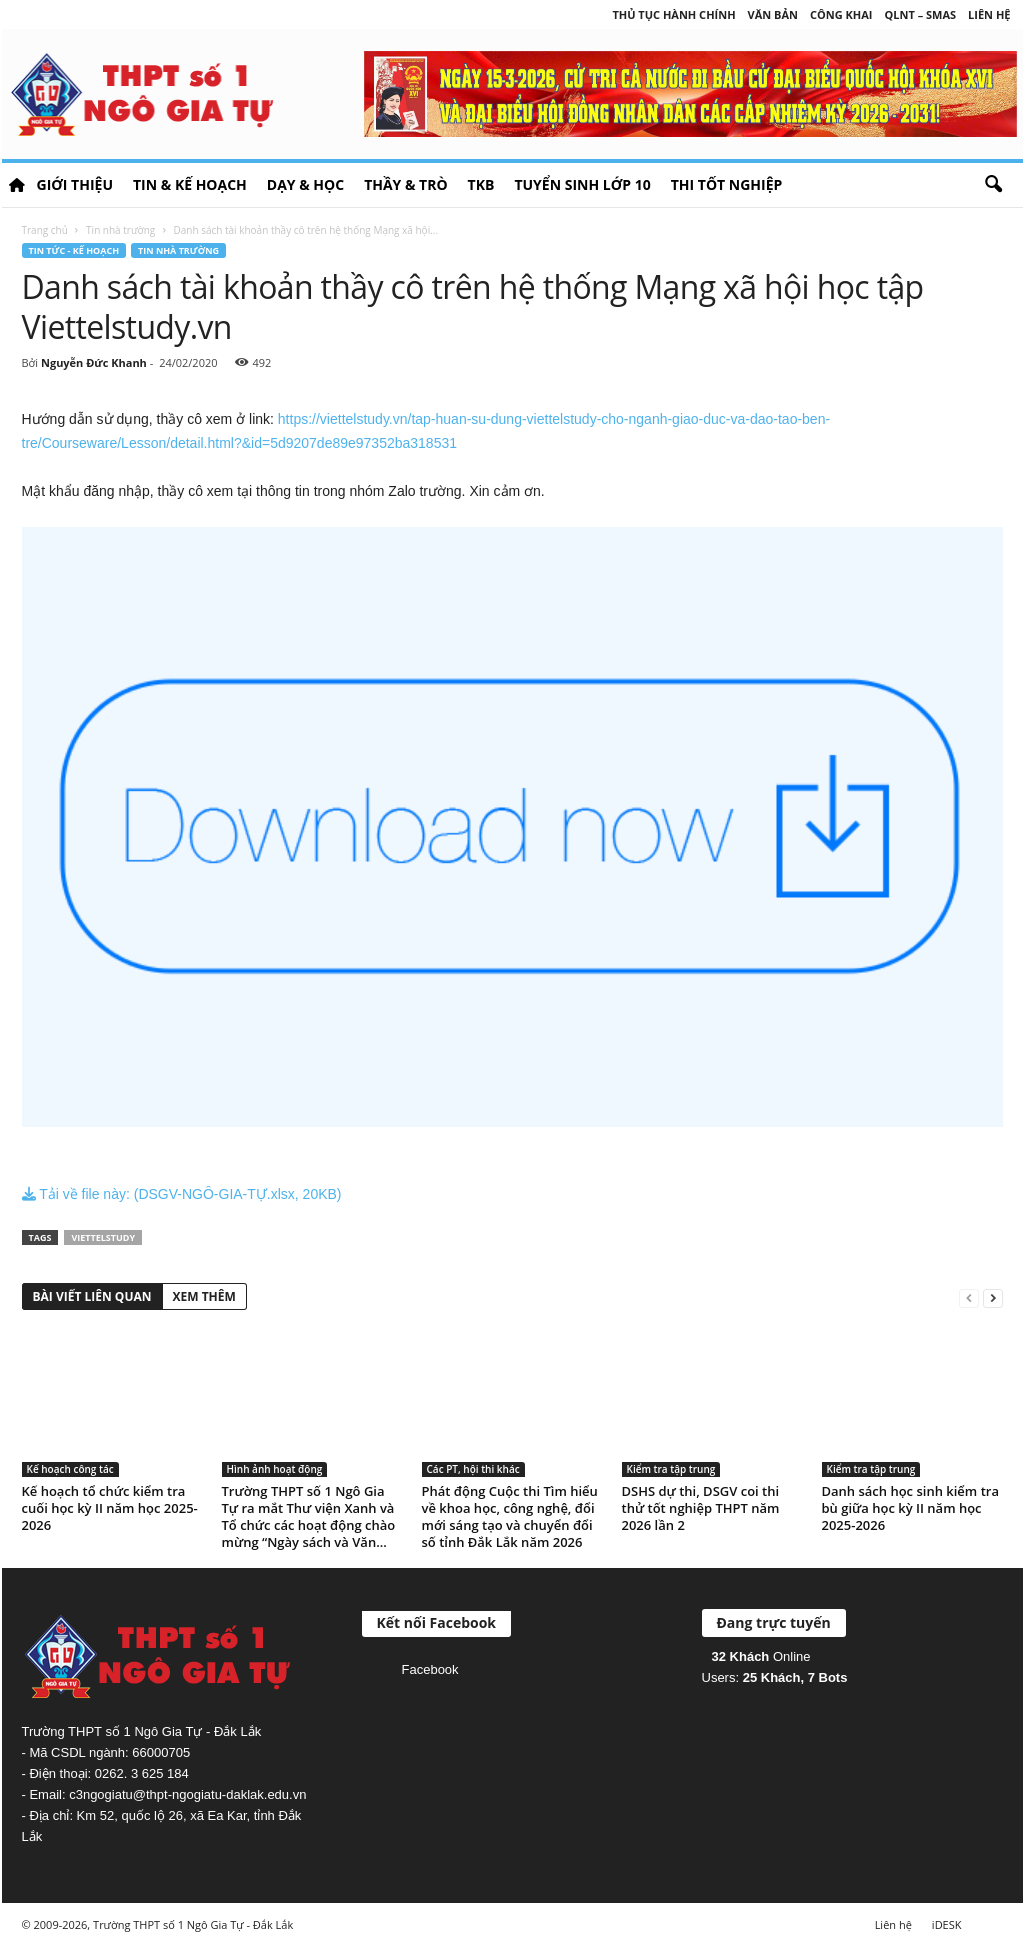  Describe the element at coordinates (45, 230) in the screenshot. I see `Trang chủ` at that location.